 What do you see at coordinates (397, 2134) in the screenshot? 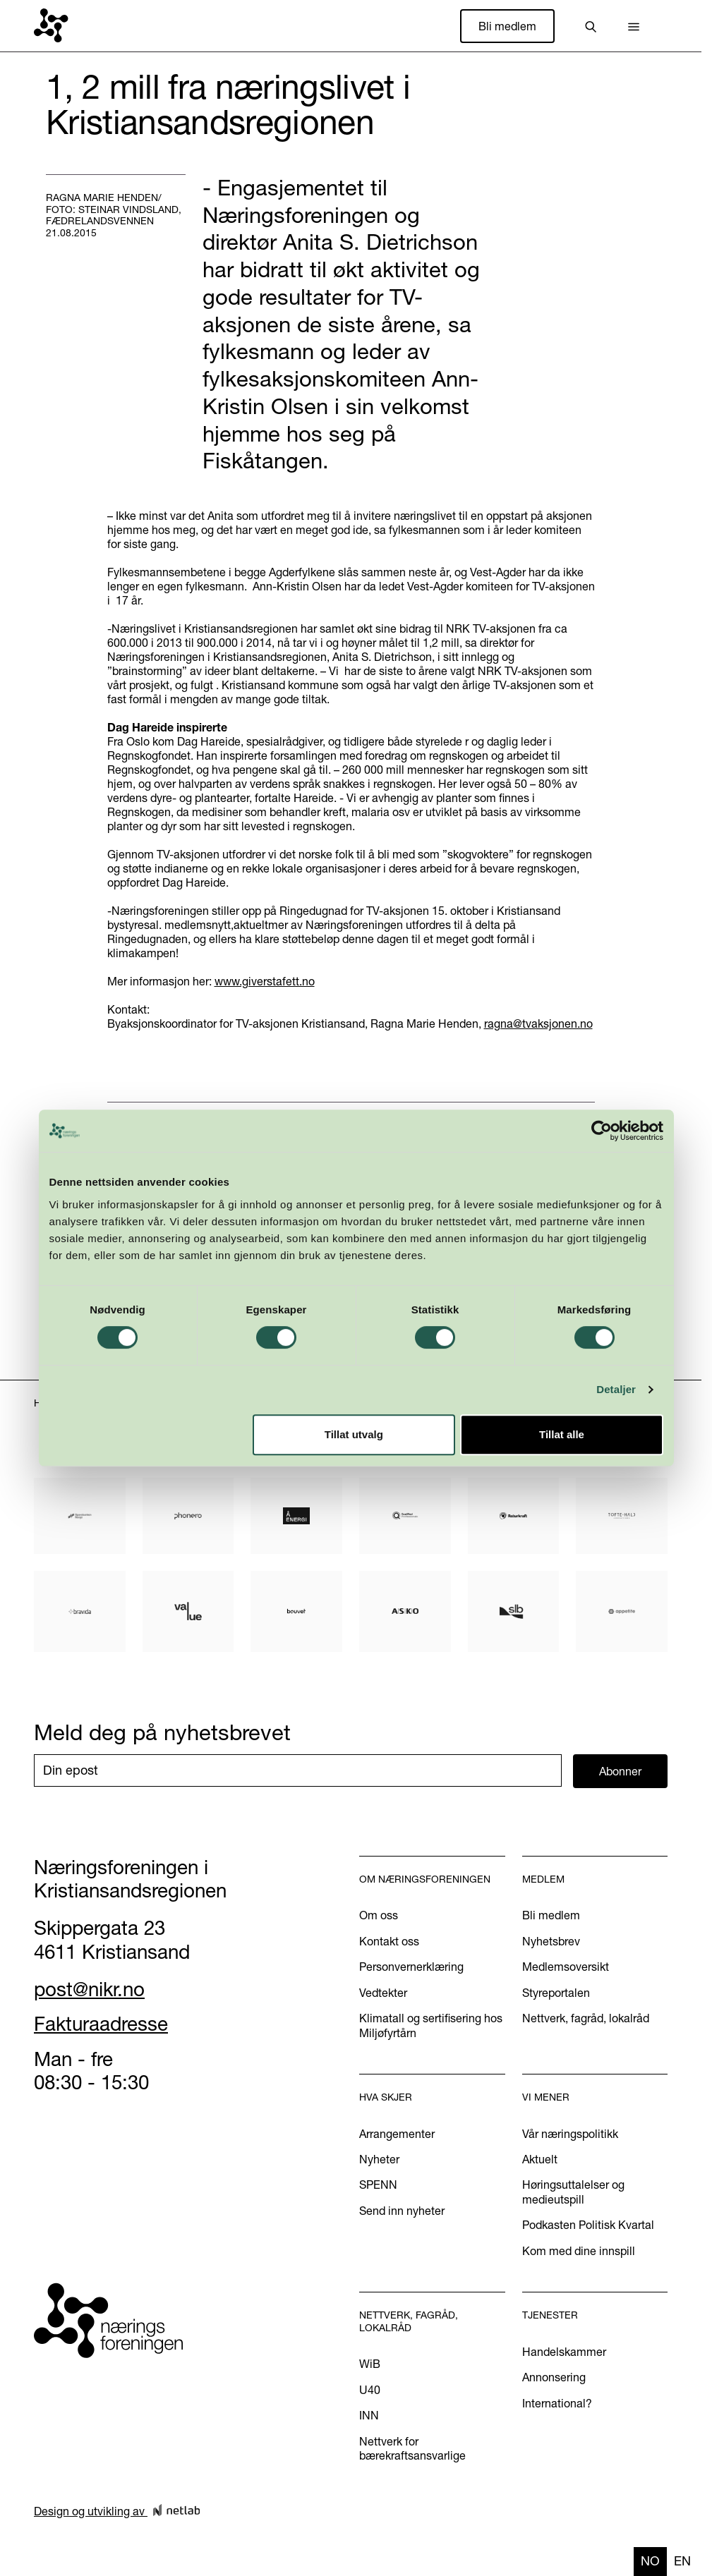
I see `Arrangementer` at bounding box center [397, 2134].